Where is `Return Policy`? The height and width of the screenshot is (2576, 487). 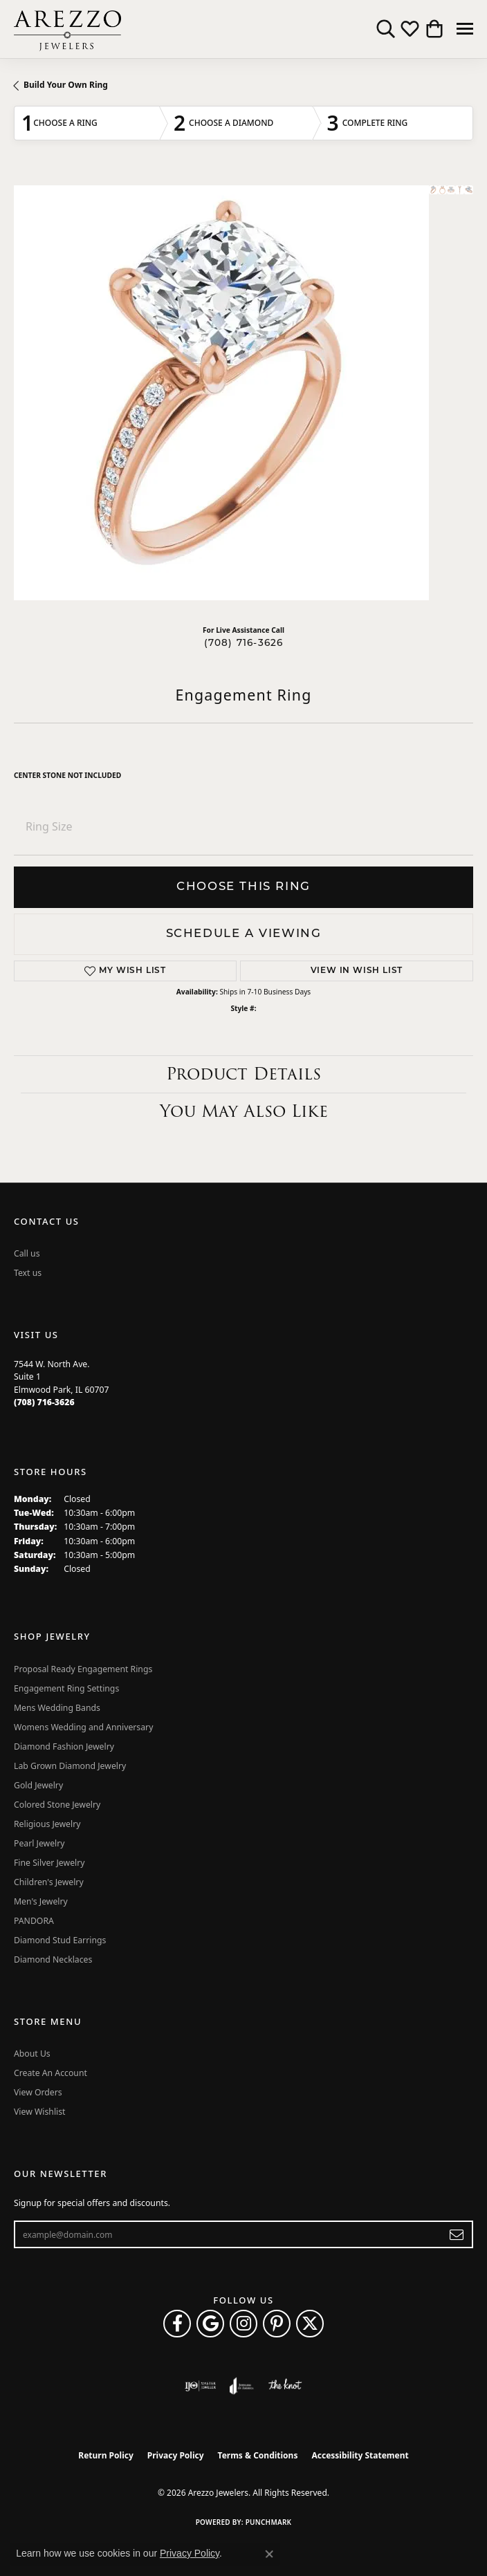
Return Policy is located at coordinates (106, 2455).